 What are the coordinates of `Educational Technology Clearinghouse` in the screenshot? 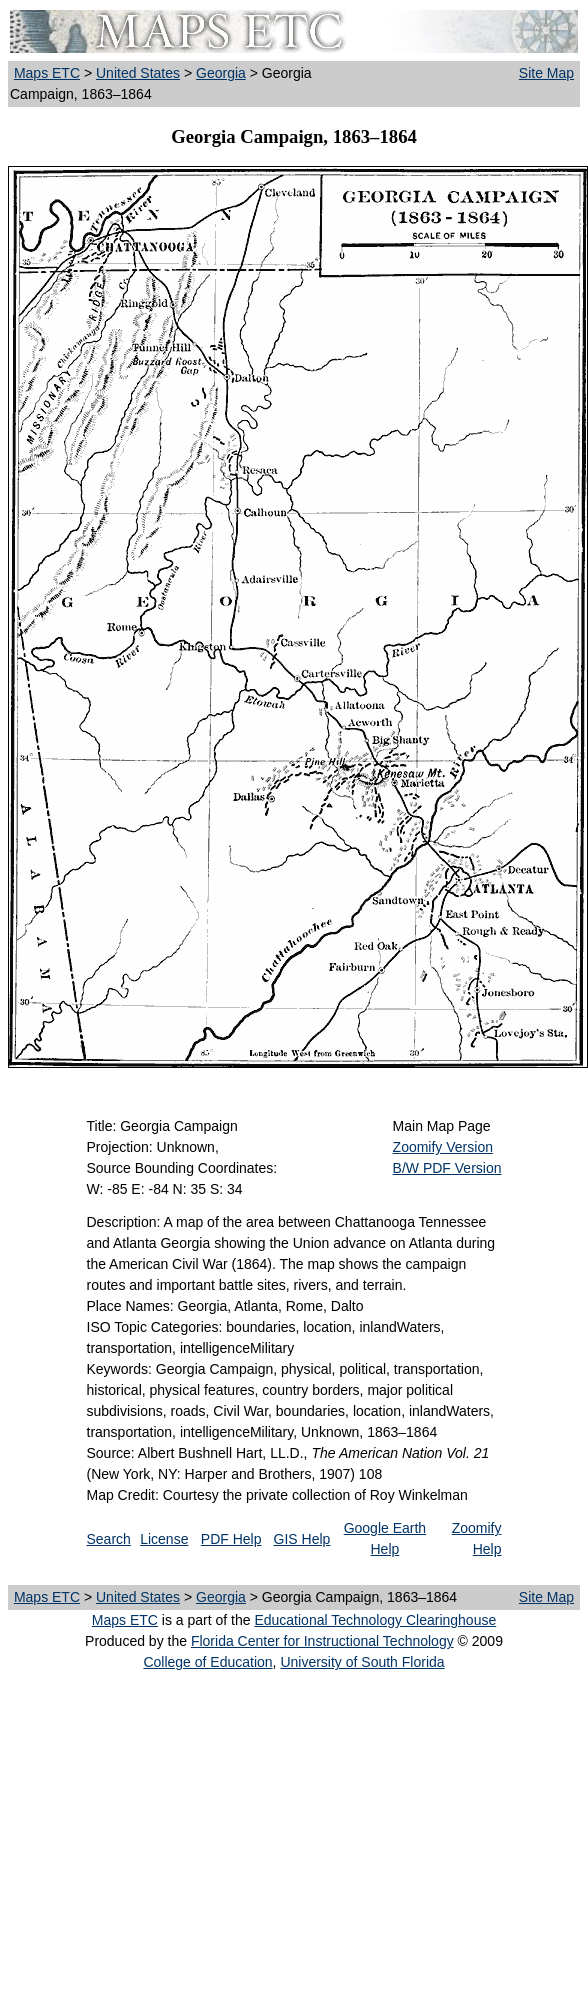 It's located at (375, 1620).